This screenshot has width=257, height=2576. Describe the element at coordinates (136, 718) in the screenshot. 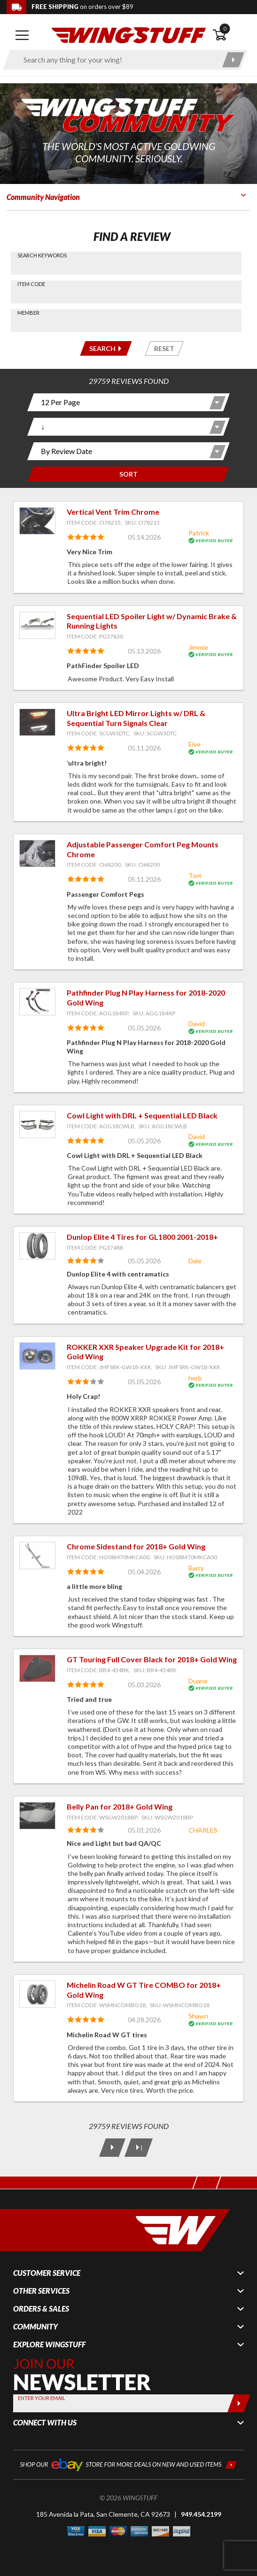

I see `Ultra Bright LED Mirror Lights w/ DRL & Sequential Turn Signals Clear` at that location.